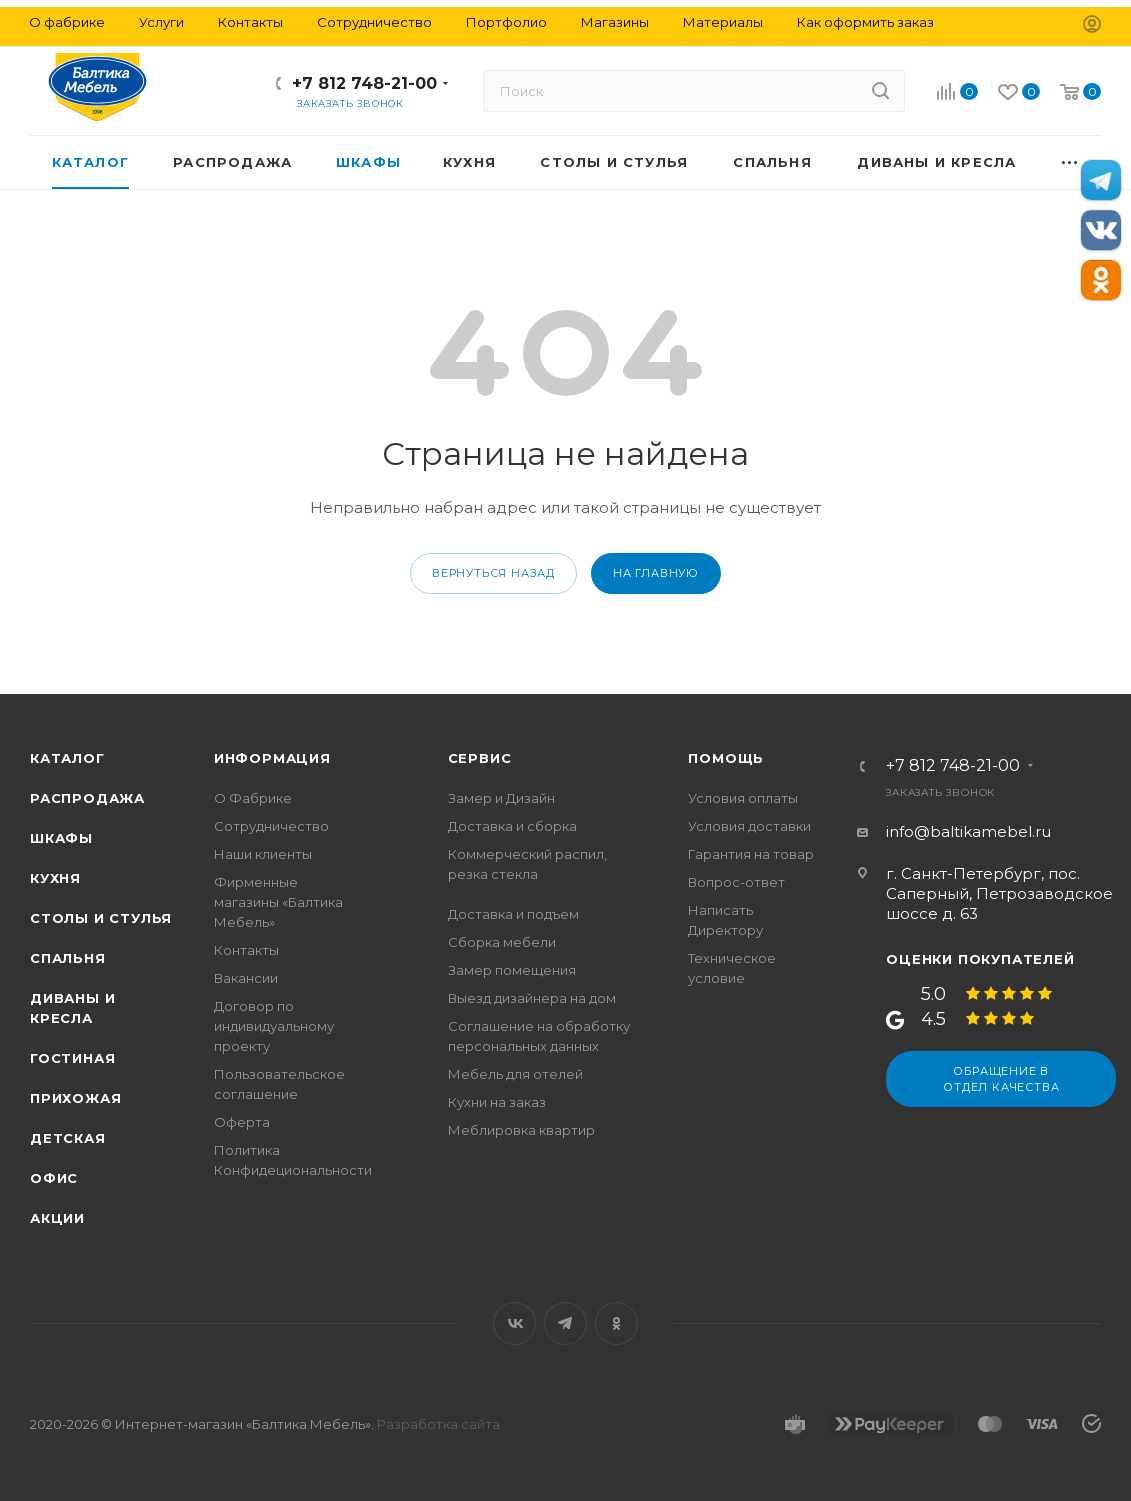 This screenshot has height=1501, width=1131. What do you see at coordinates (72, 1058) in the screenshot?
I see `Гостиная` at bounding box center [72, 1058].